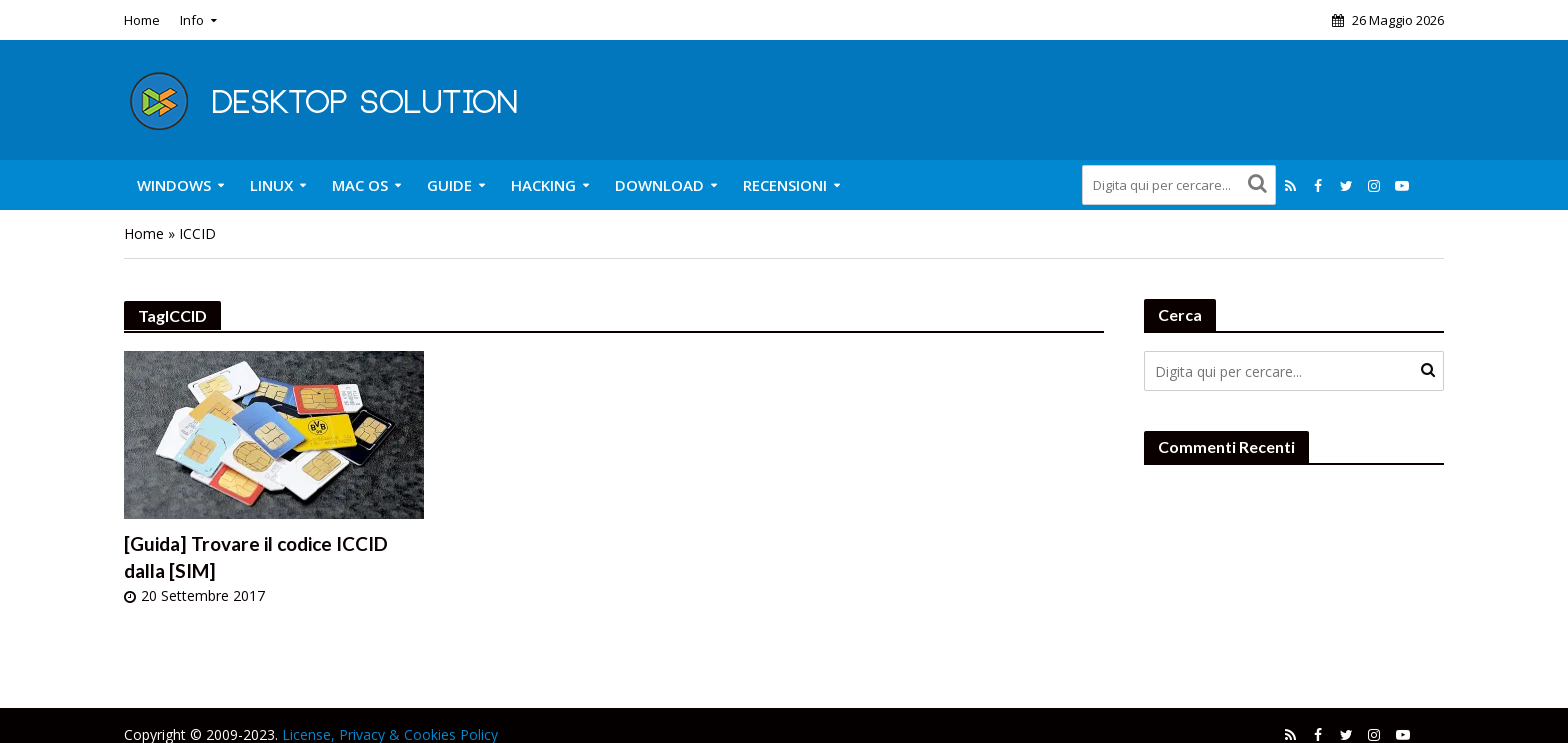 The image size is (1568, 743). Describe the element at coordinates (785, 185) in the screenshot. I see `Recensioni` at that location.